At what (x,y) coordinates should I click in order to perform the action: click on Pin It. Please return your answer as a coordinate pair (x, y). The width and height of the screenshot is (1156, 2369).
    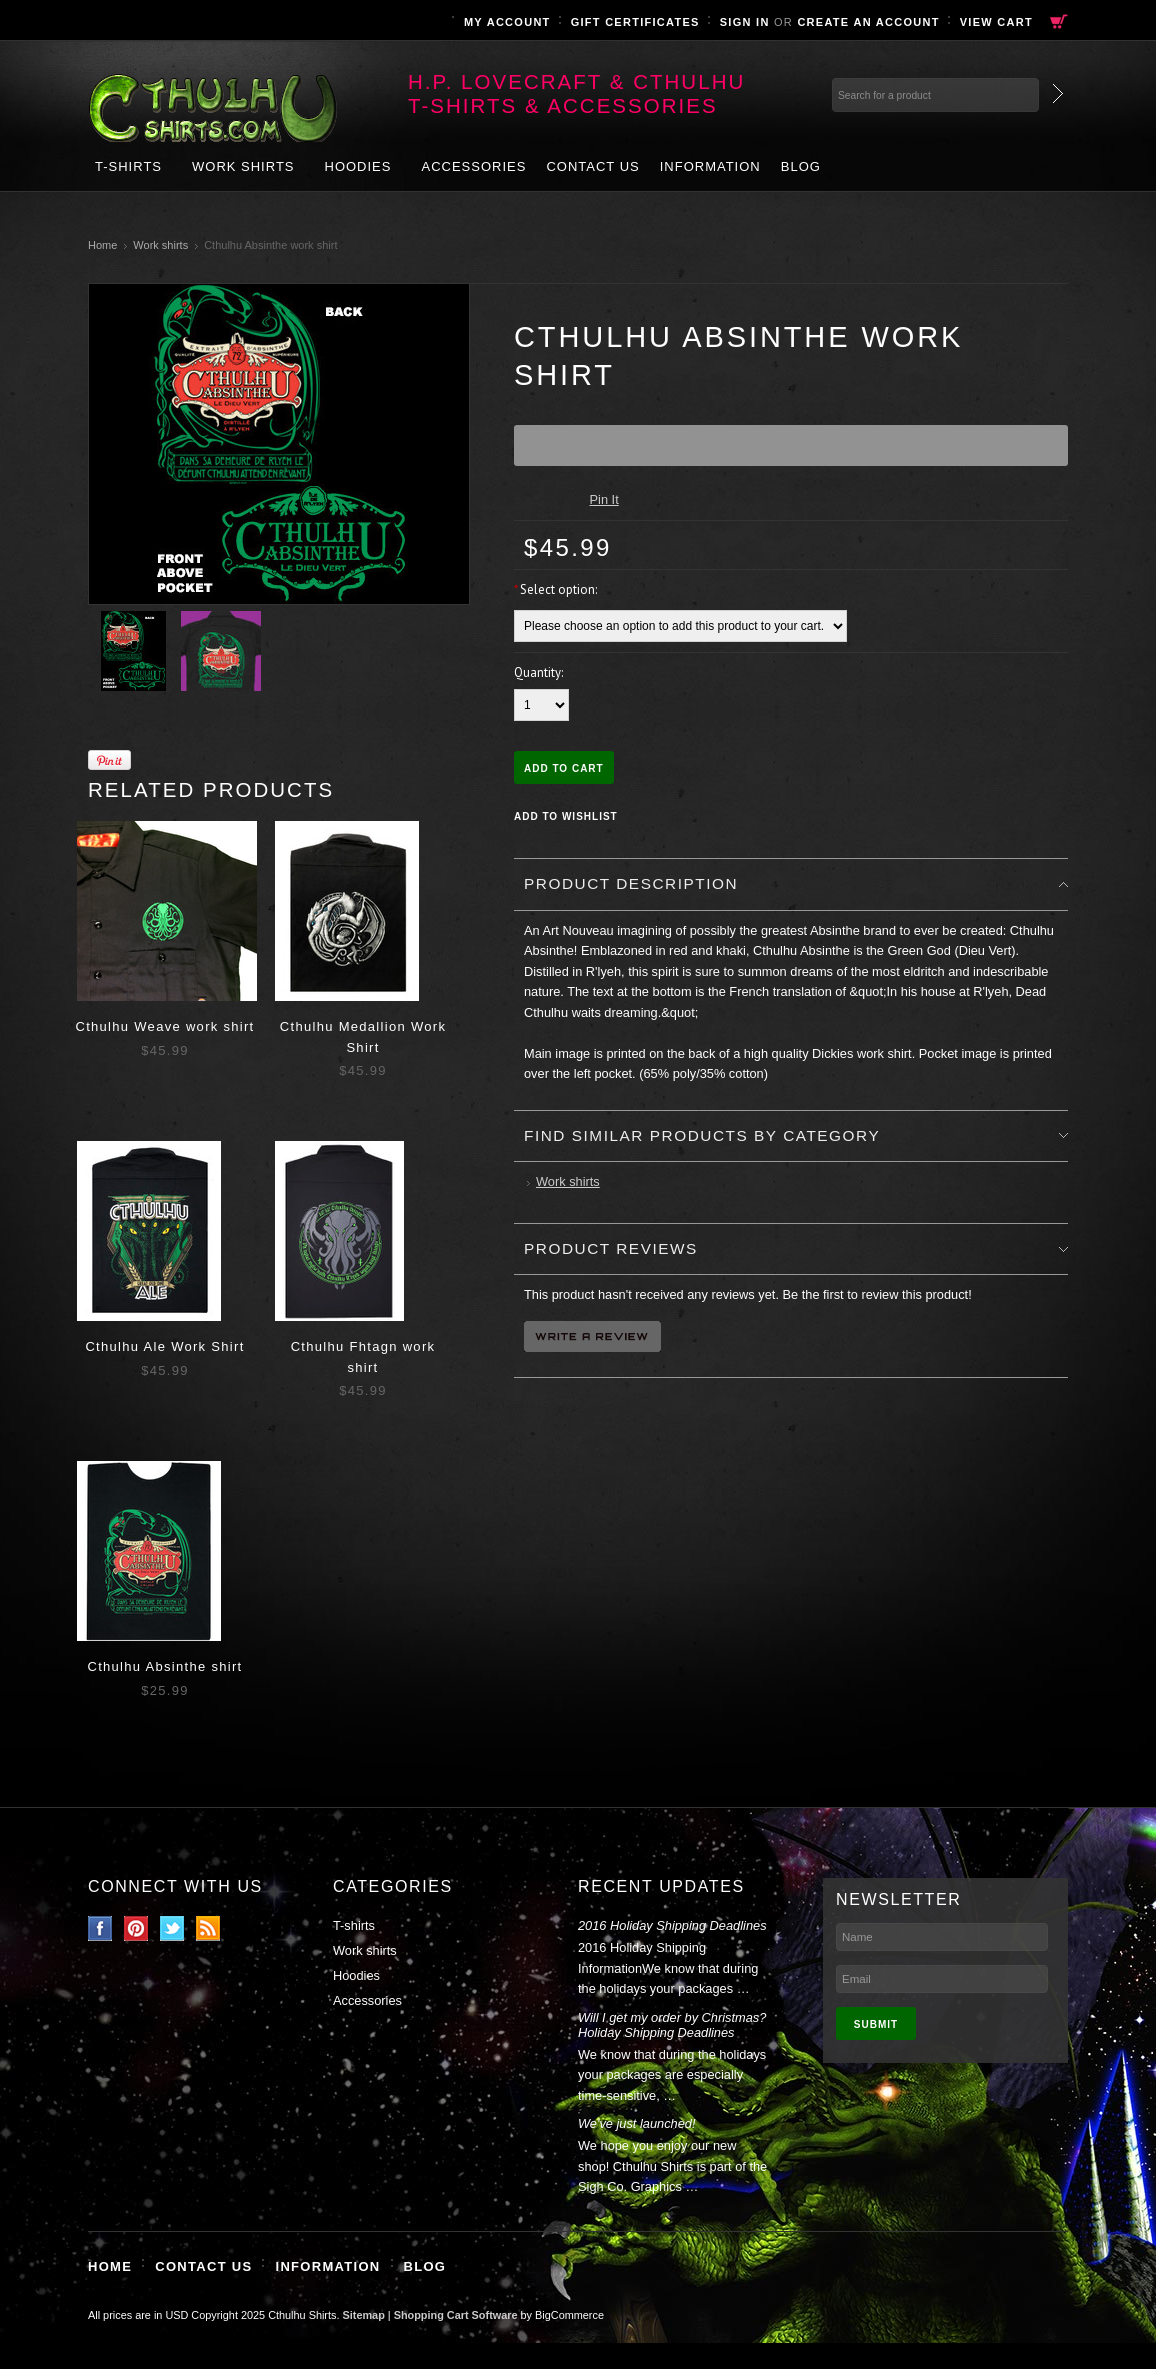
    Looking at the image, I should click on (604, 499).